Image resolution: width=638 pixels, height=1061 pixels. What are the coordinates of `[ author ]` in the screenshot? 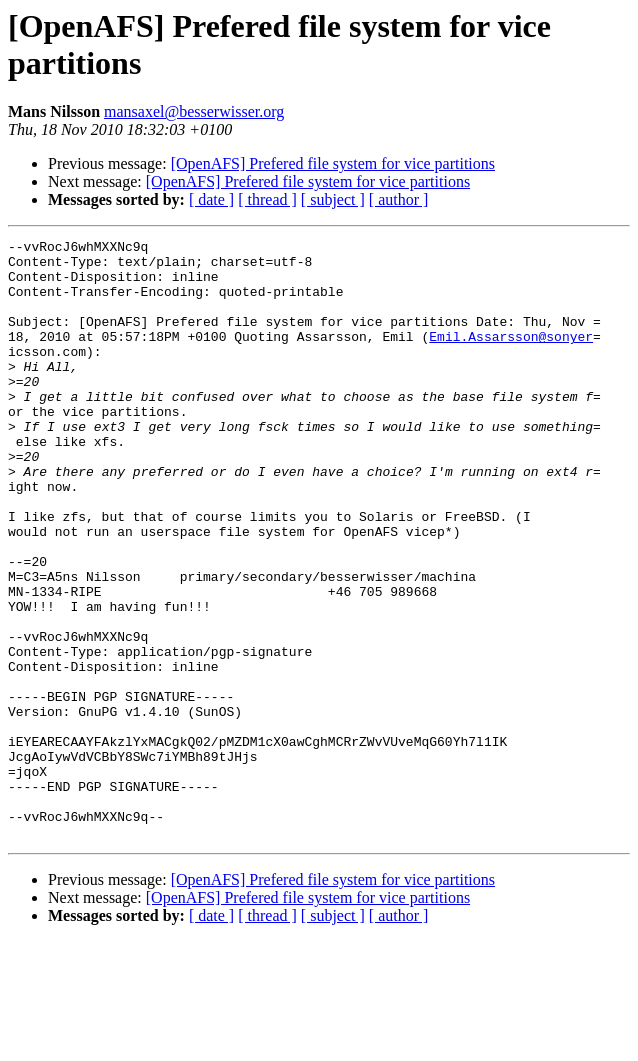 It's located at (399, 199).